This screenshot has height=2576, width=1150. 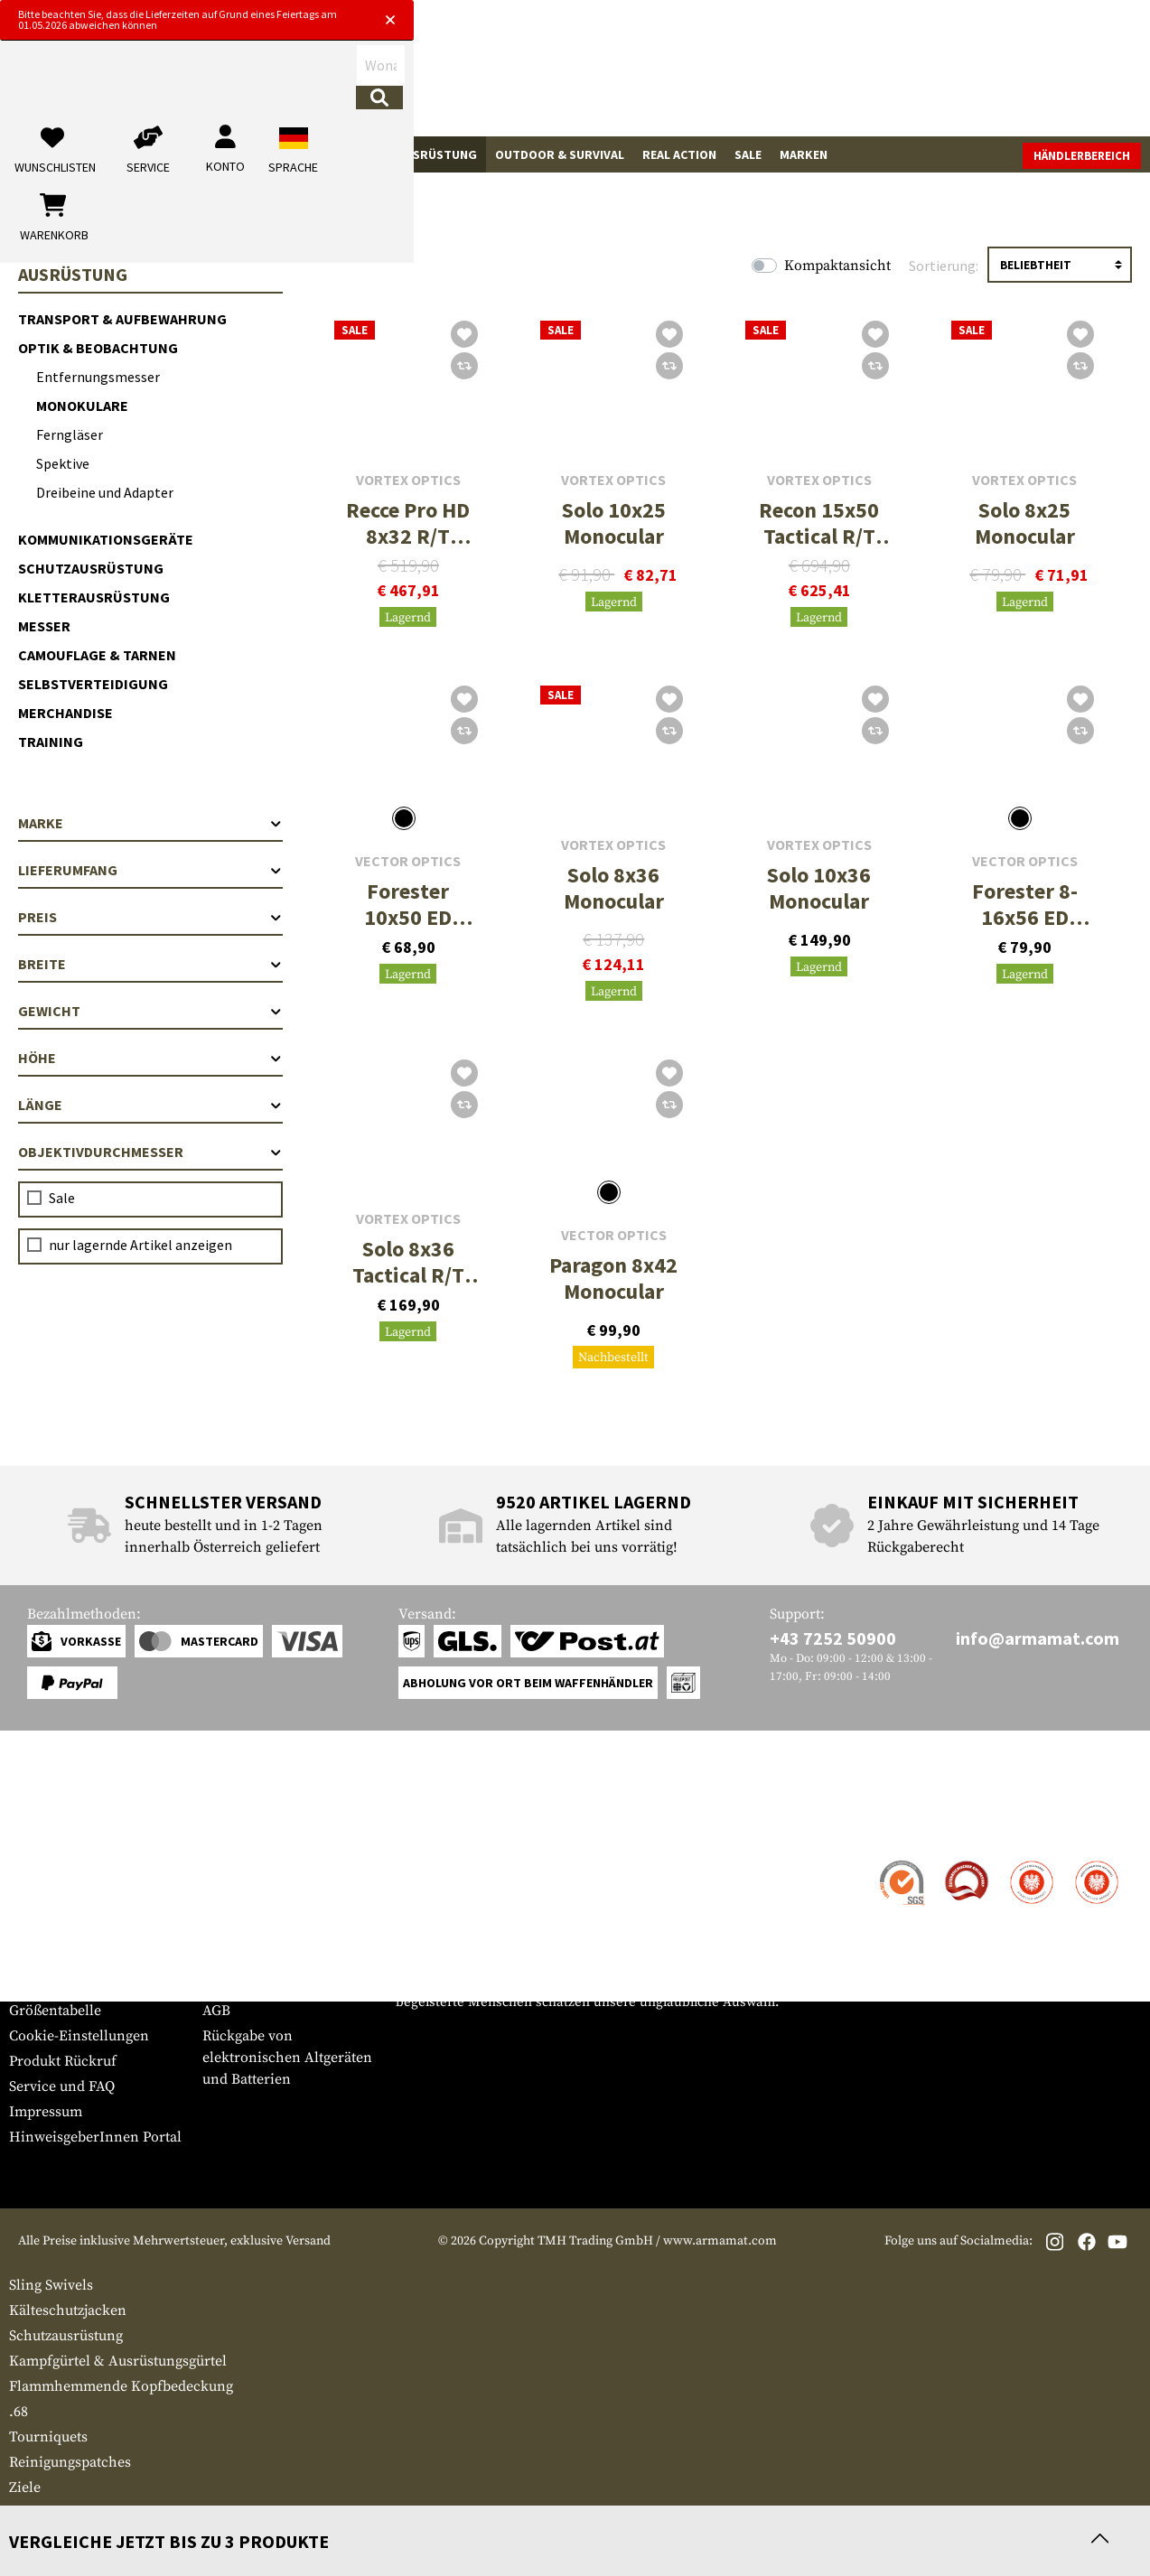 What do you see at coordinates (121, 2386) in the screenshot?
I see `Flammhemmende Kopfbedeckung` at bounding box center [121, 2386].